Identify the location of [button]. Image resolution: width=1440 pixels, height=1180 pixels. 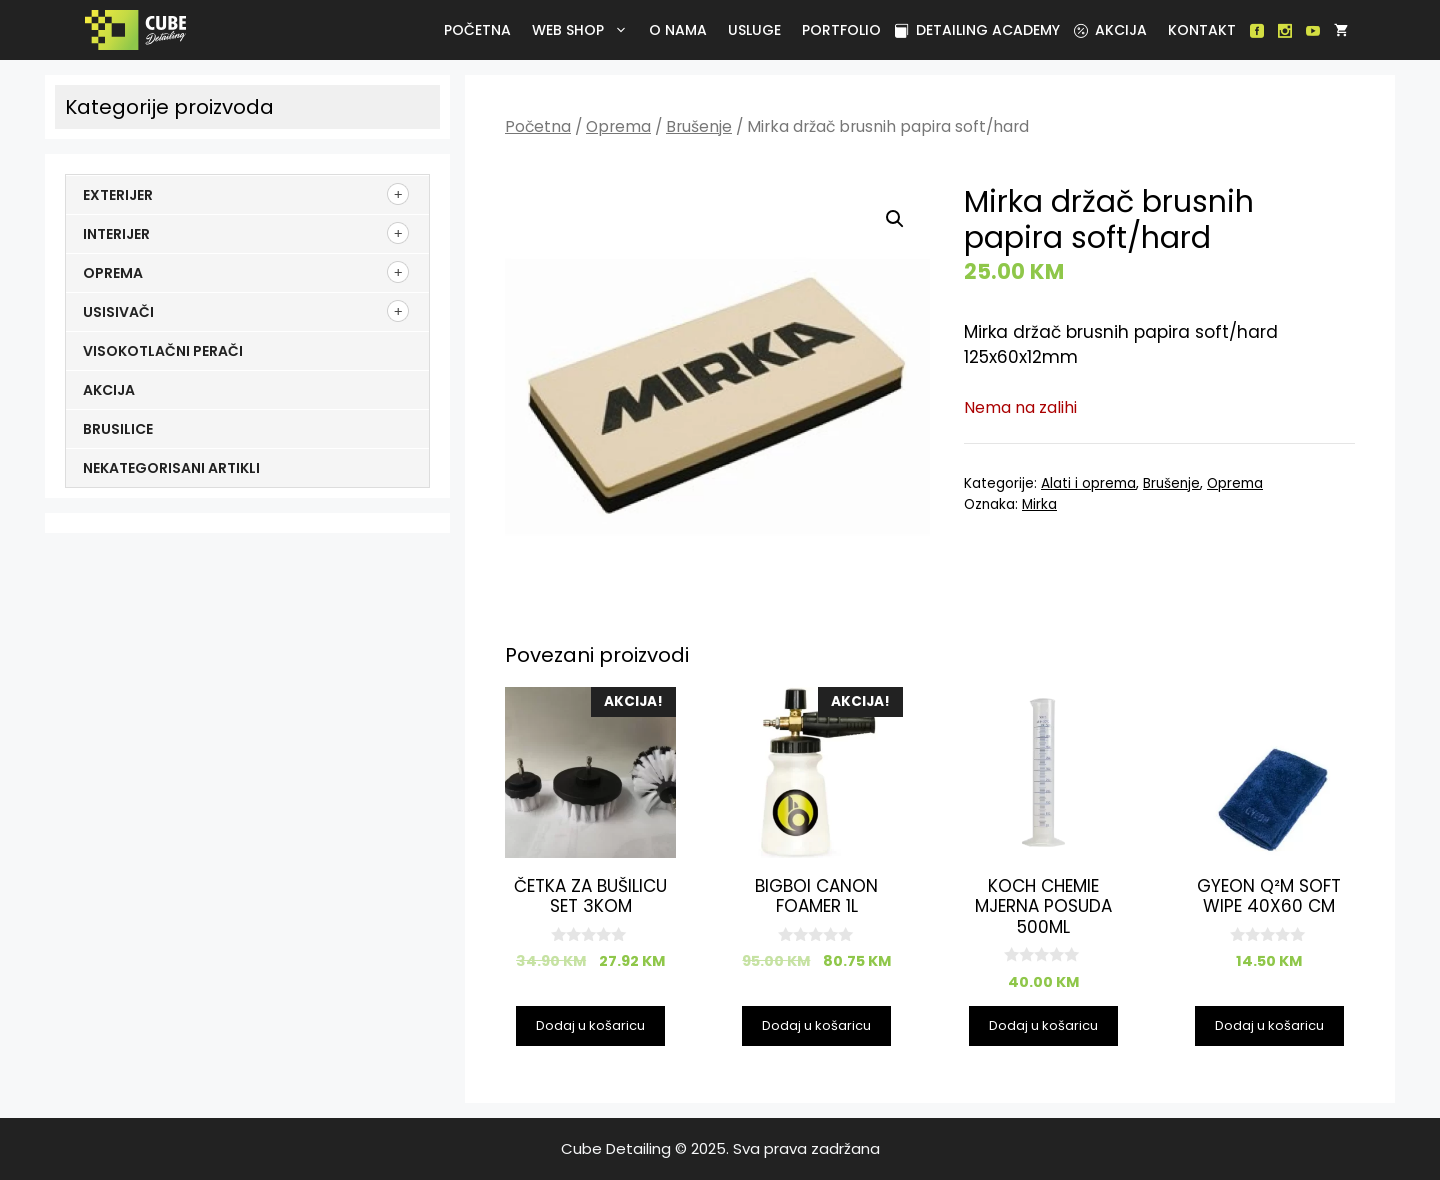
(895, 219).